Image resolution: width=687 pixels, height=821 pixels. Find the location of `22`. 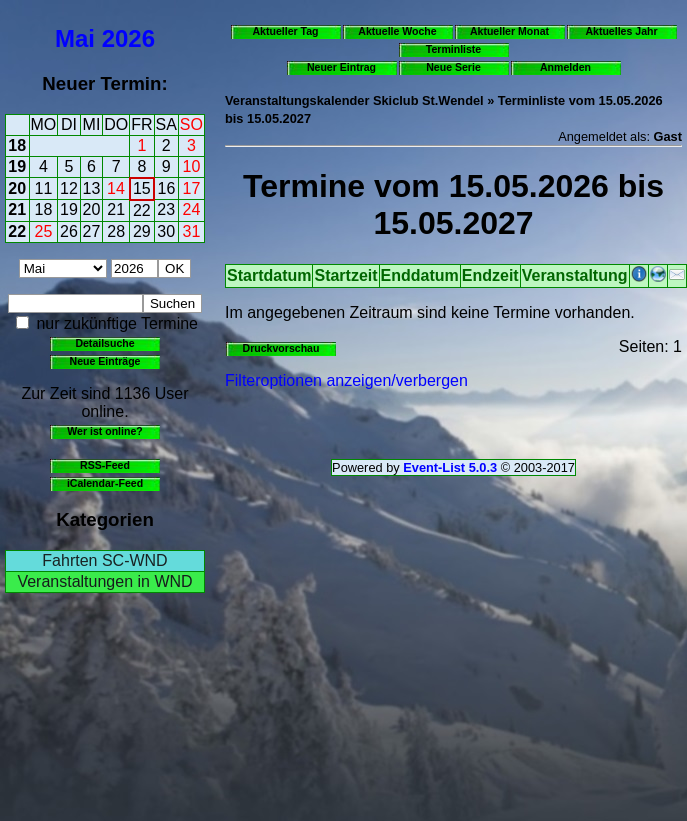

22 is located at coordinates (142, 210).